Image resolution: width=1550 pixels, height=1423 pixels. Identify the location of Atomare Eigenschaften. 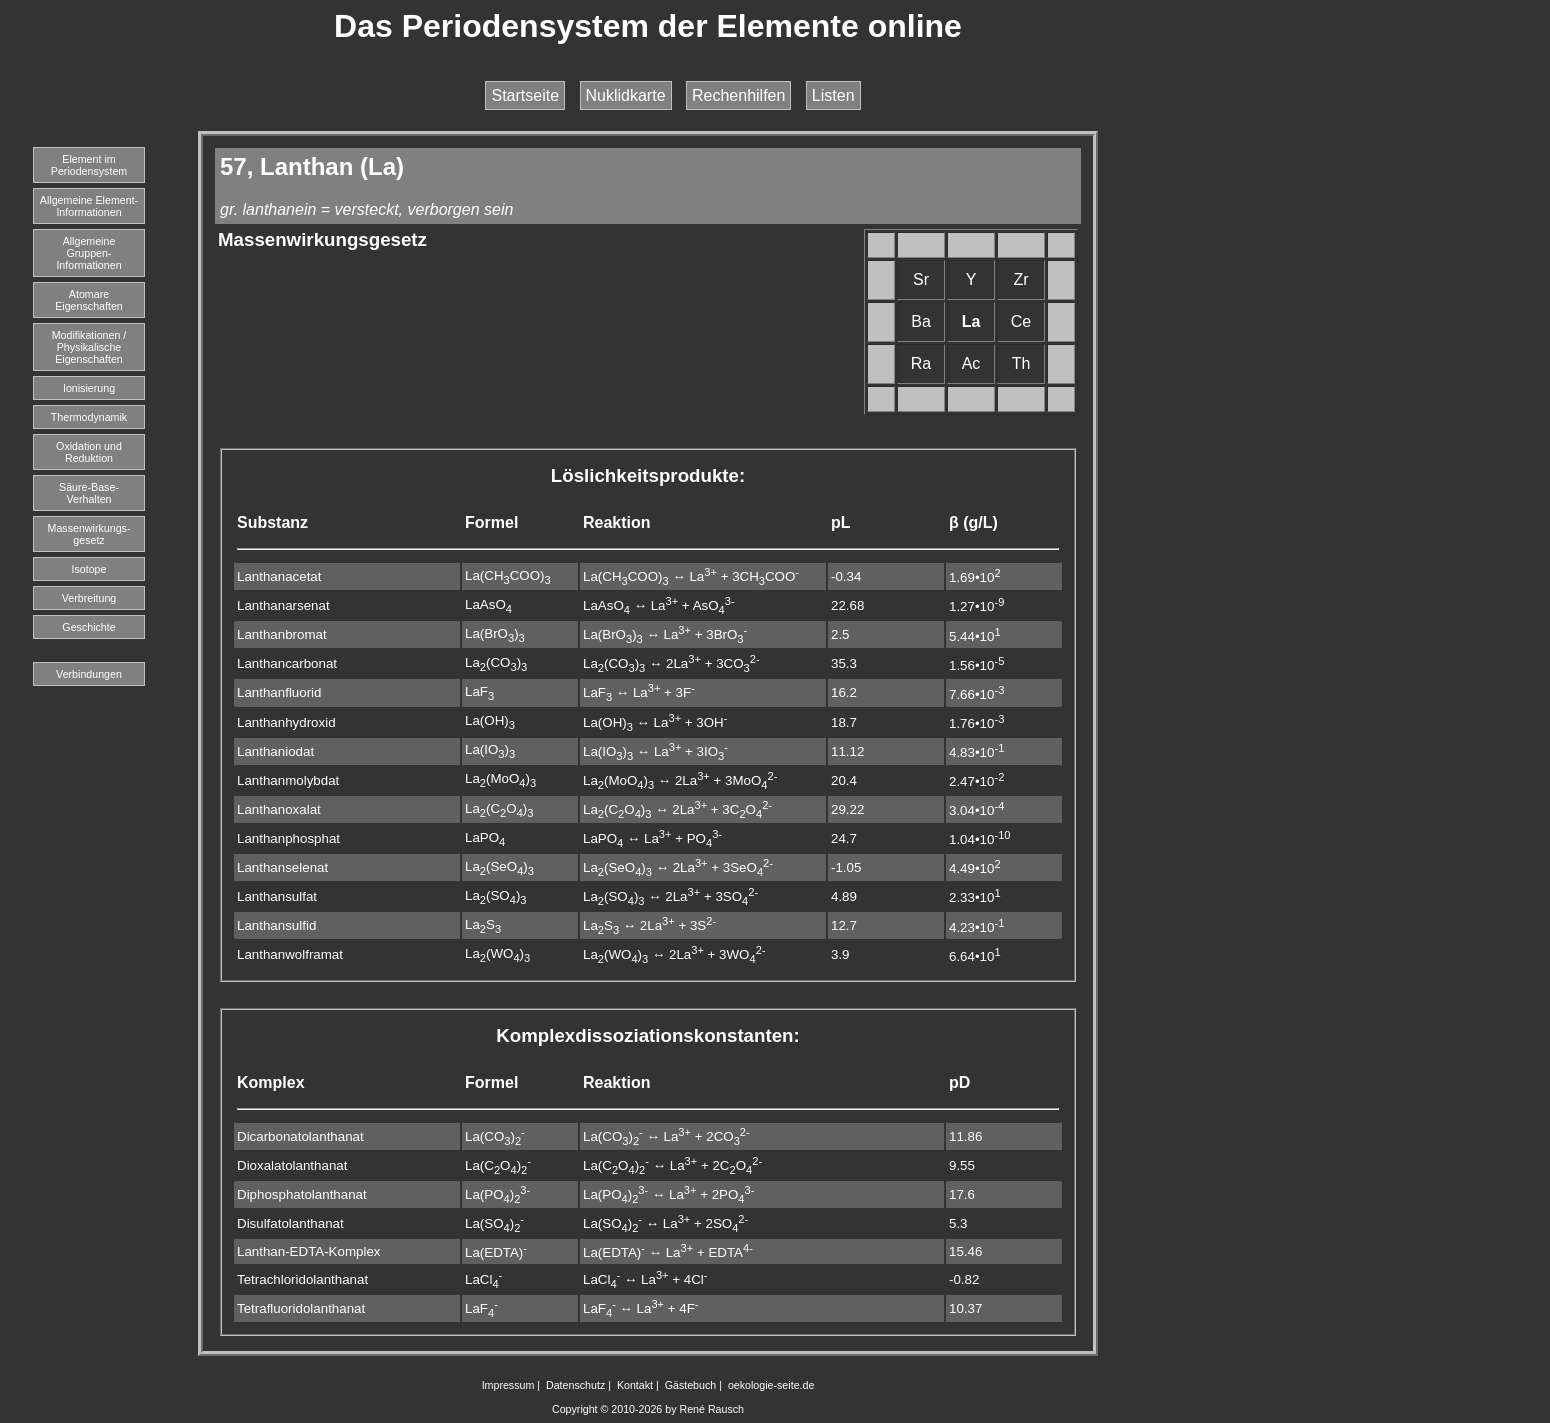
(89, 300).